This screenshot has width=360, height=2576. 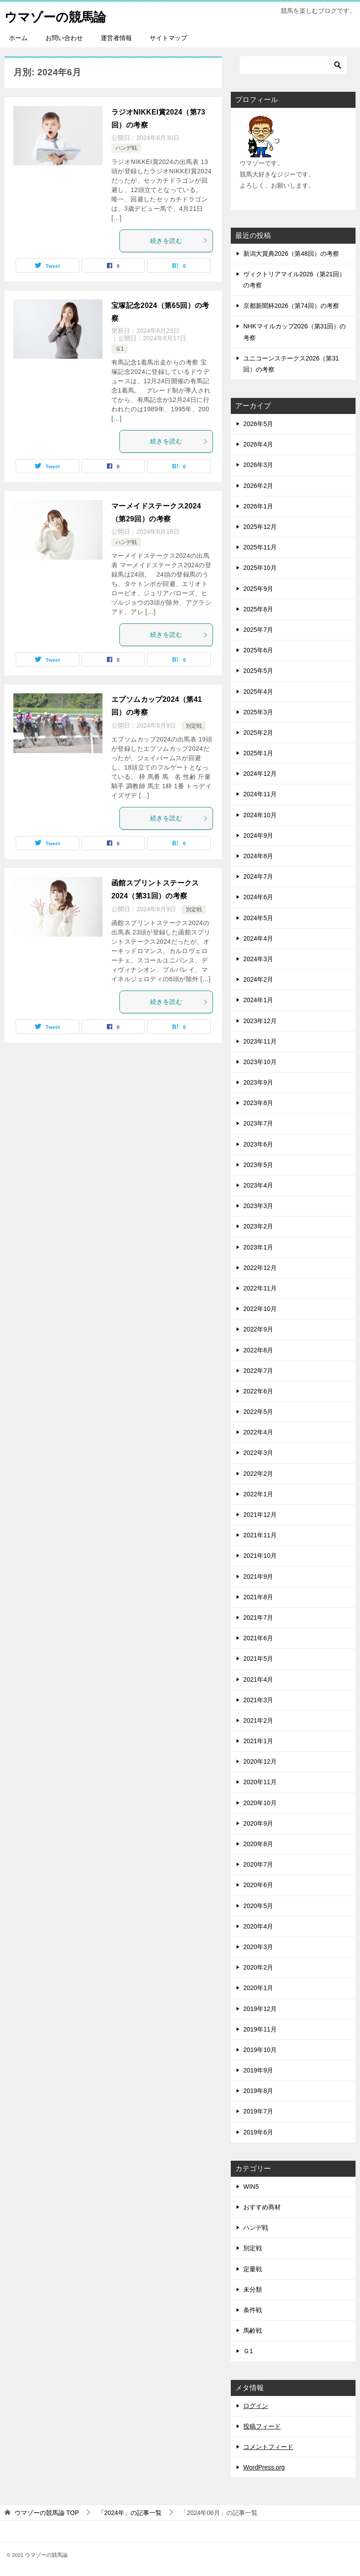 What do you see at coordinates (258, 1617) in the screenshot?
I see `2021年7月` at bounding box center [258, 1617].